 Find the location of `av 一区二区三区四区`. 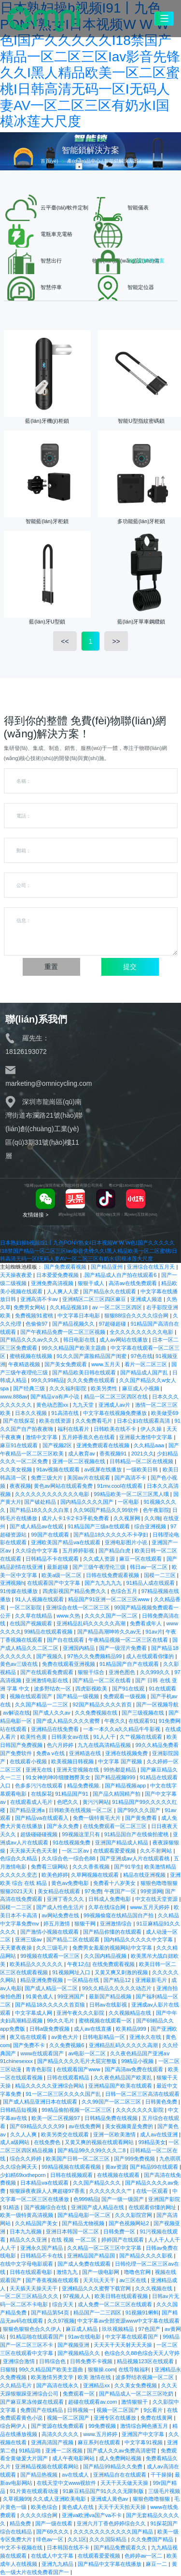

av 一区二区三区四区 is located at coordinates (117, 1307).